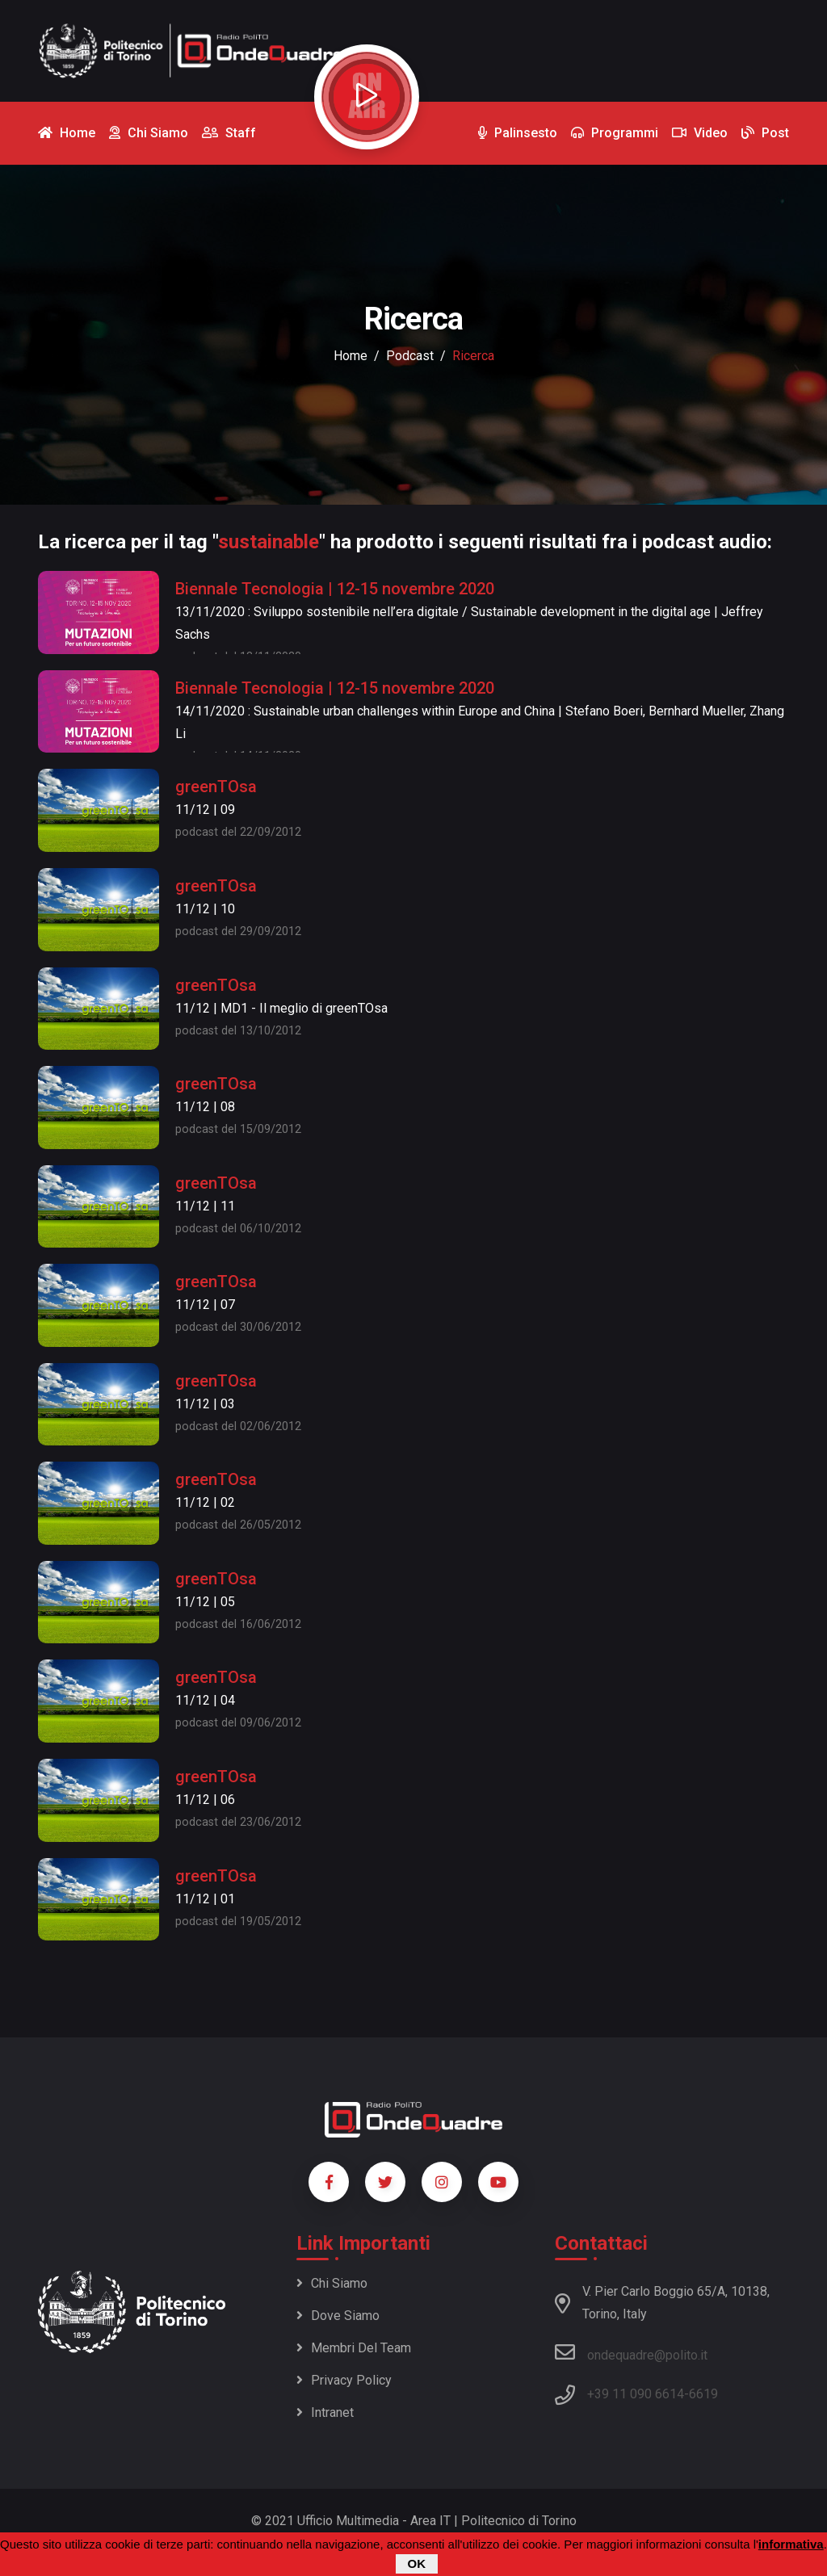  What do you see at coordinates (350, 355) in the screenshot?
I see `Home` at bounding box center [350, 355].